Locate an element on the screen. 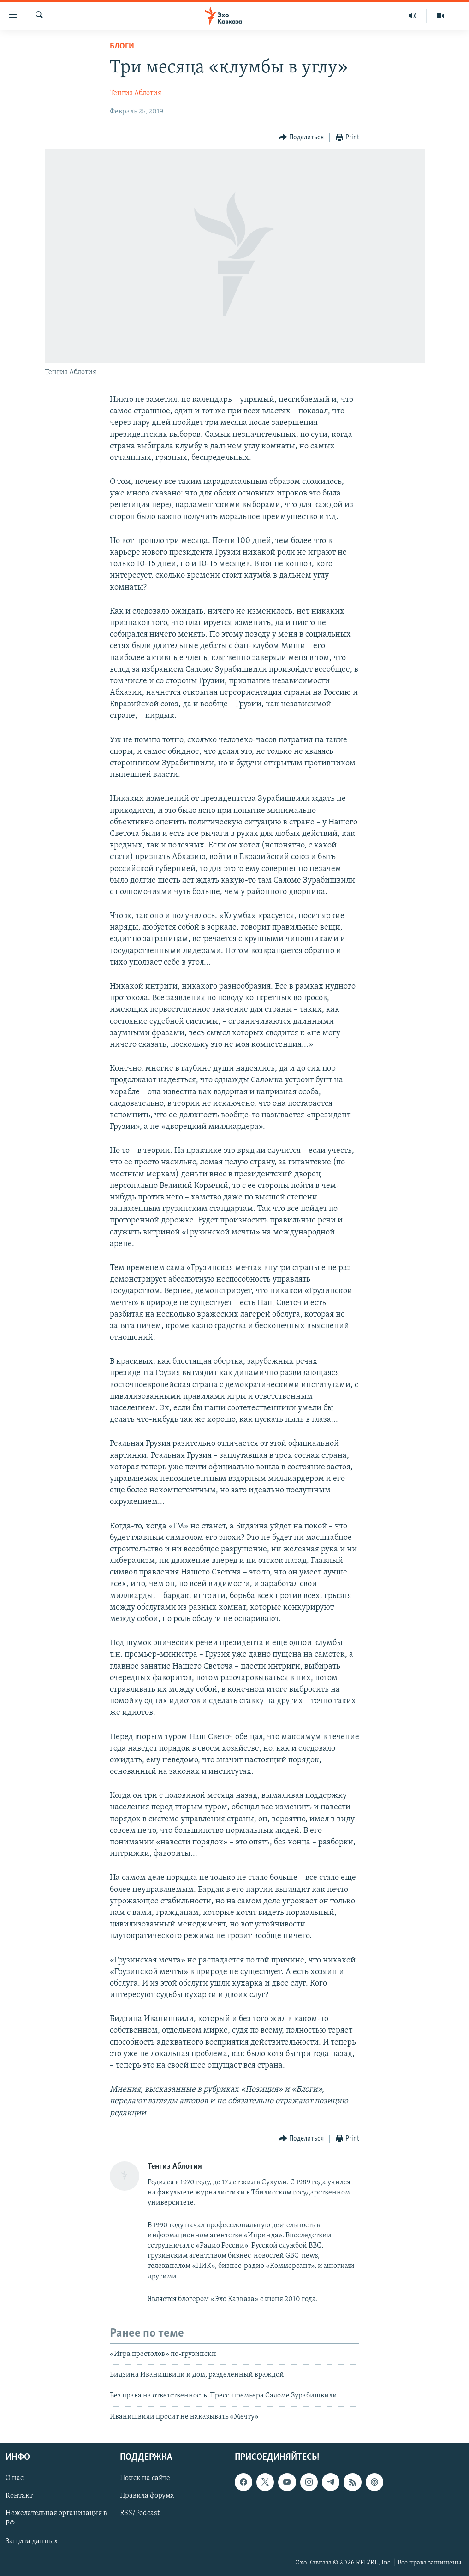  Нежелательная организация в РФ is located at coordinates (56, 2519).